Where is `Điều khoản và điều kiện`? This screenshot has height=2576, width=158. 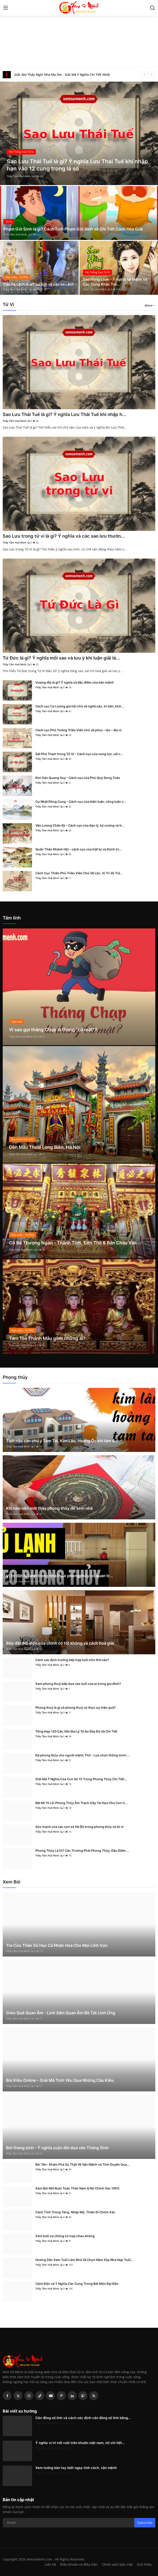
Điều khoản và điều kiện is located at coordinates (79, 2564).